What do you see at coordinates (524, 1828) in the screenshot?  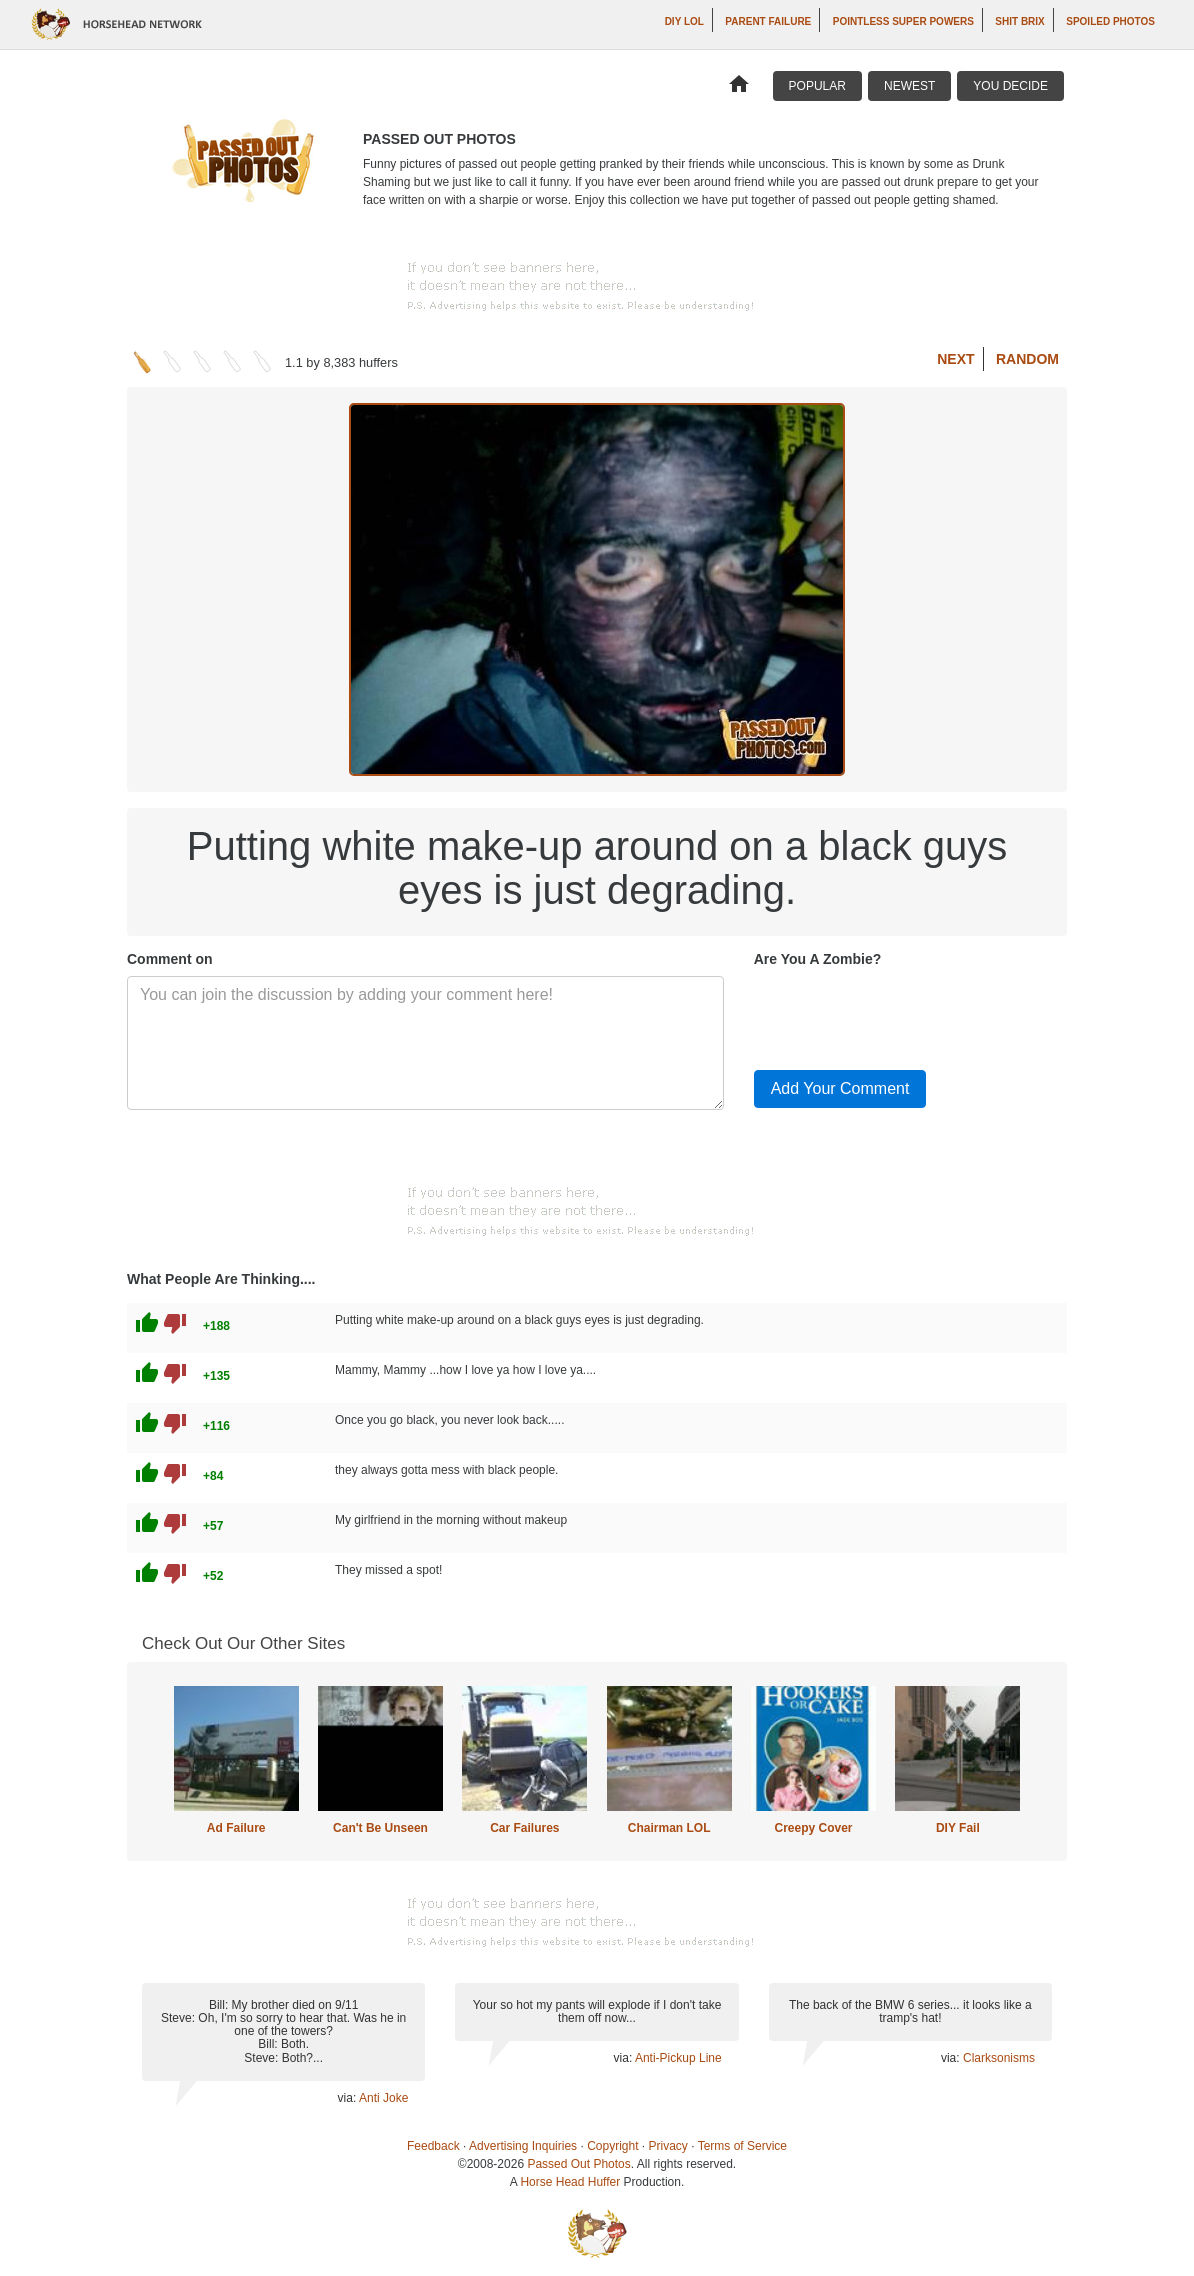 I see `Car Failures` at bounding box center [524, 1828].